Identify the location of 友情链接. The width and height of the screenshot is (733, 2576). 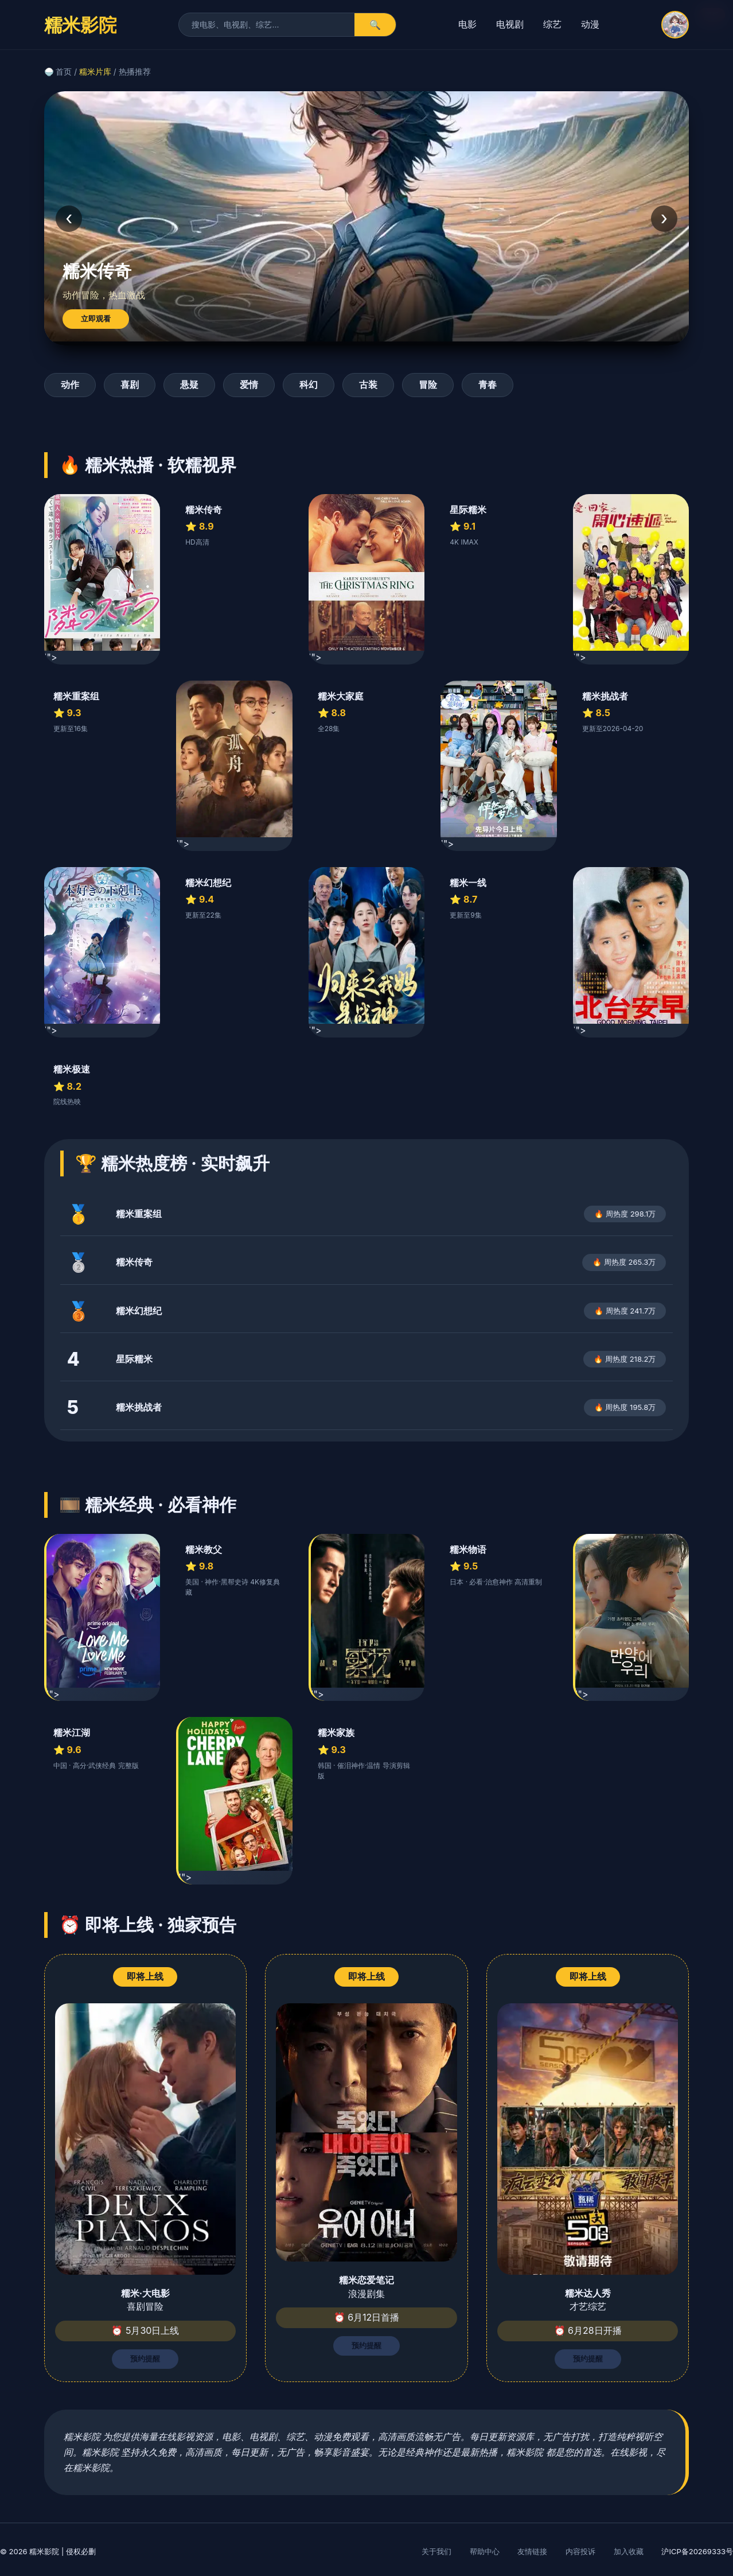
(532, 2551).